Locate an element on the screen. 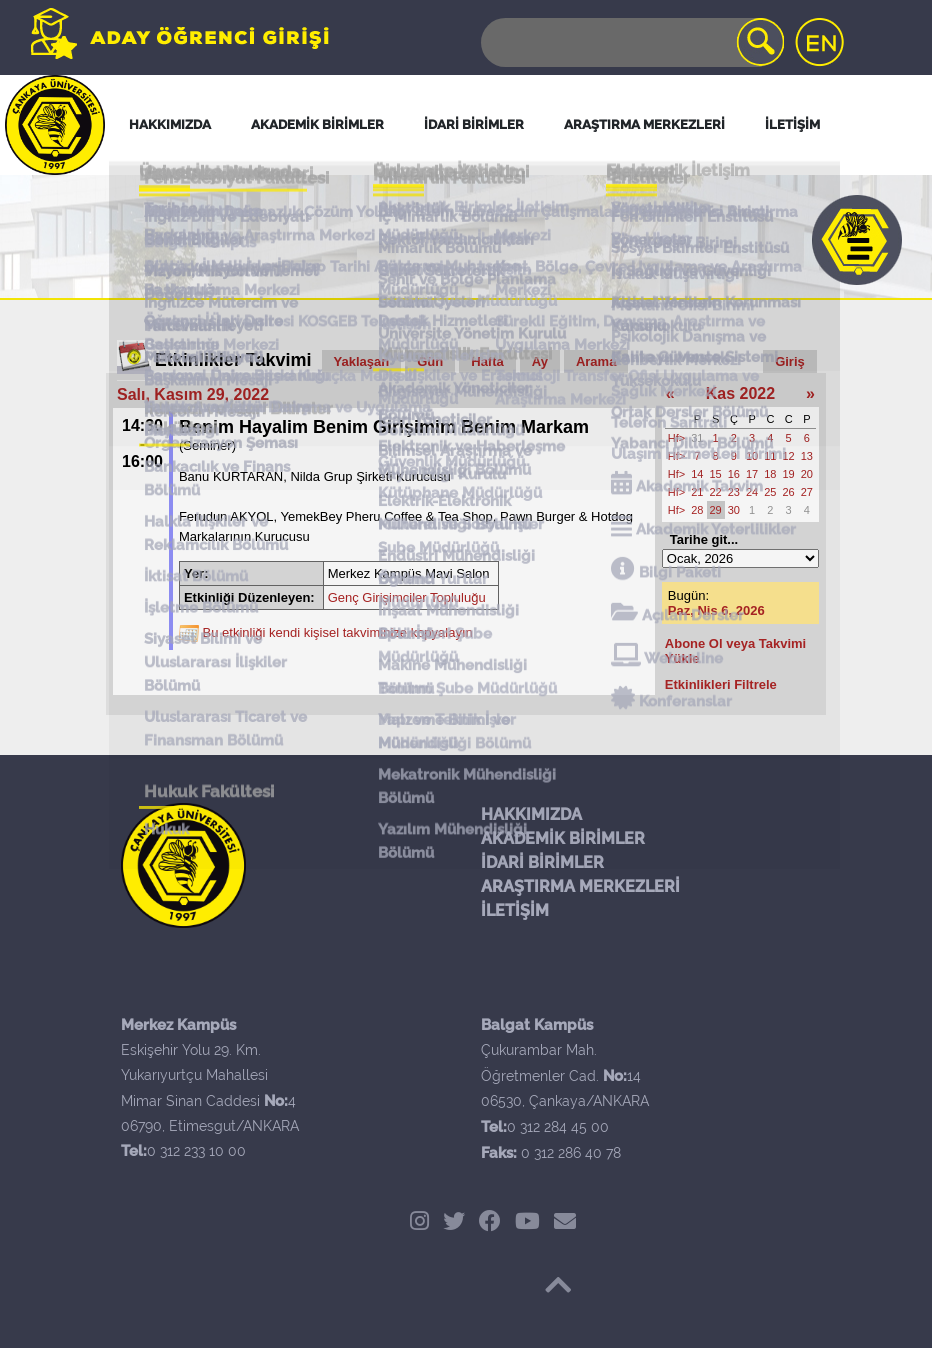 This screenshot has width=932, height=1348. 14 is located at coordinates (697, 474).